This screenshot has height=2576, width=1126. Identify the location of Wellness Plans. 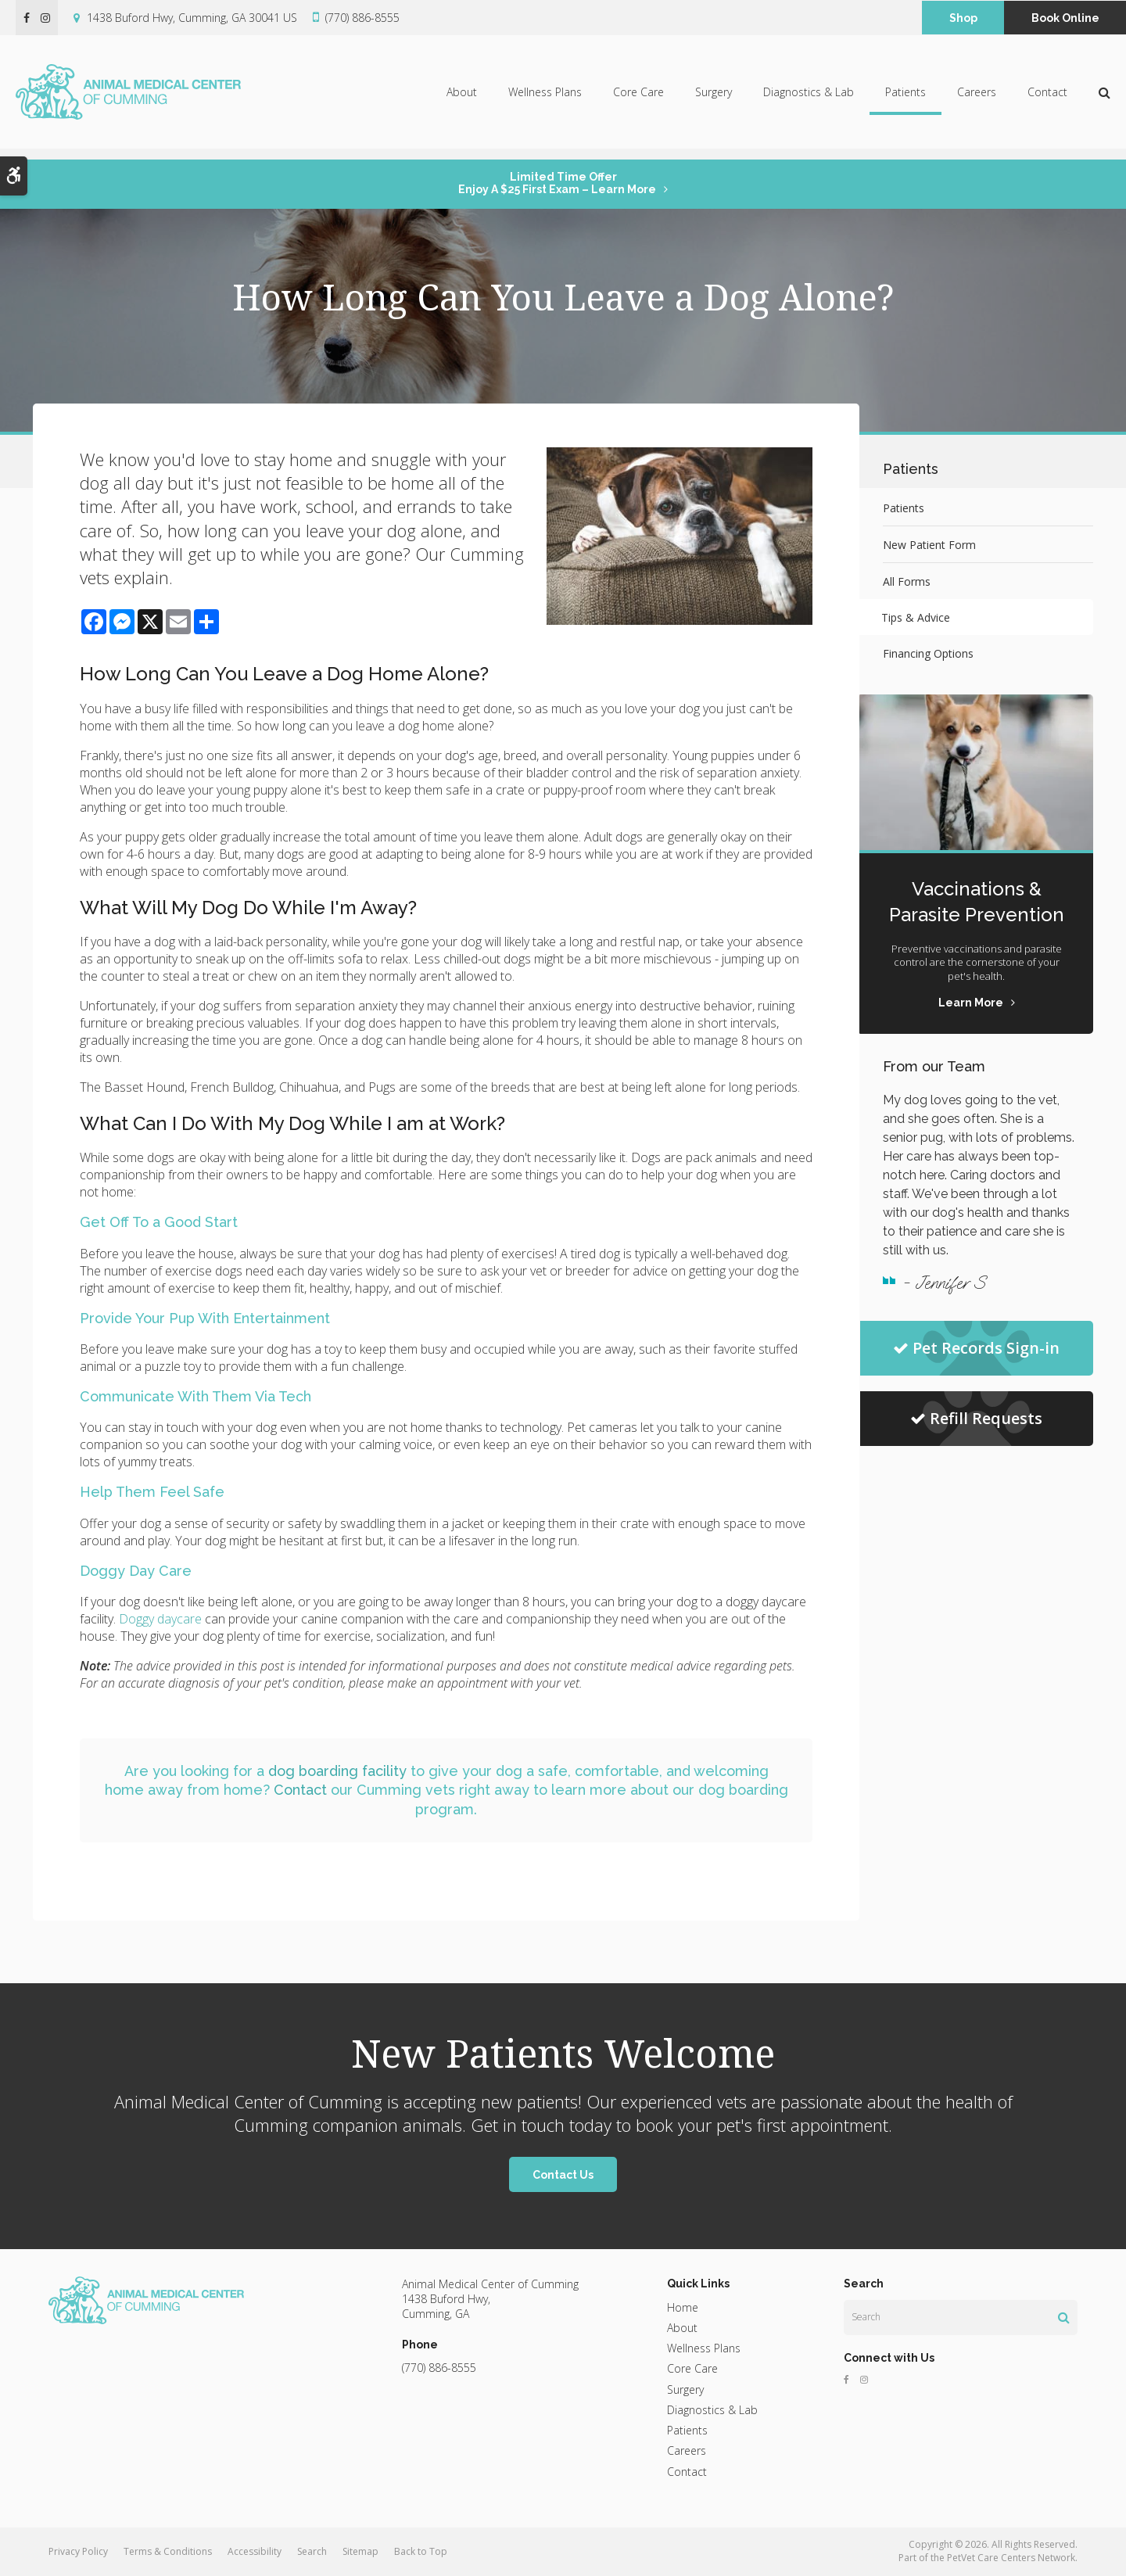
(545, 97).